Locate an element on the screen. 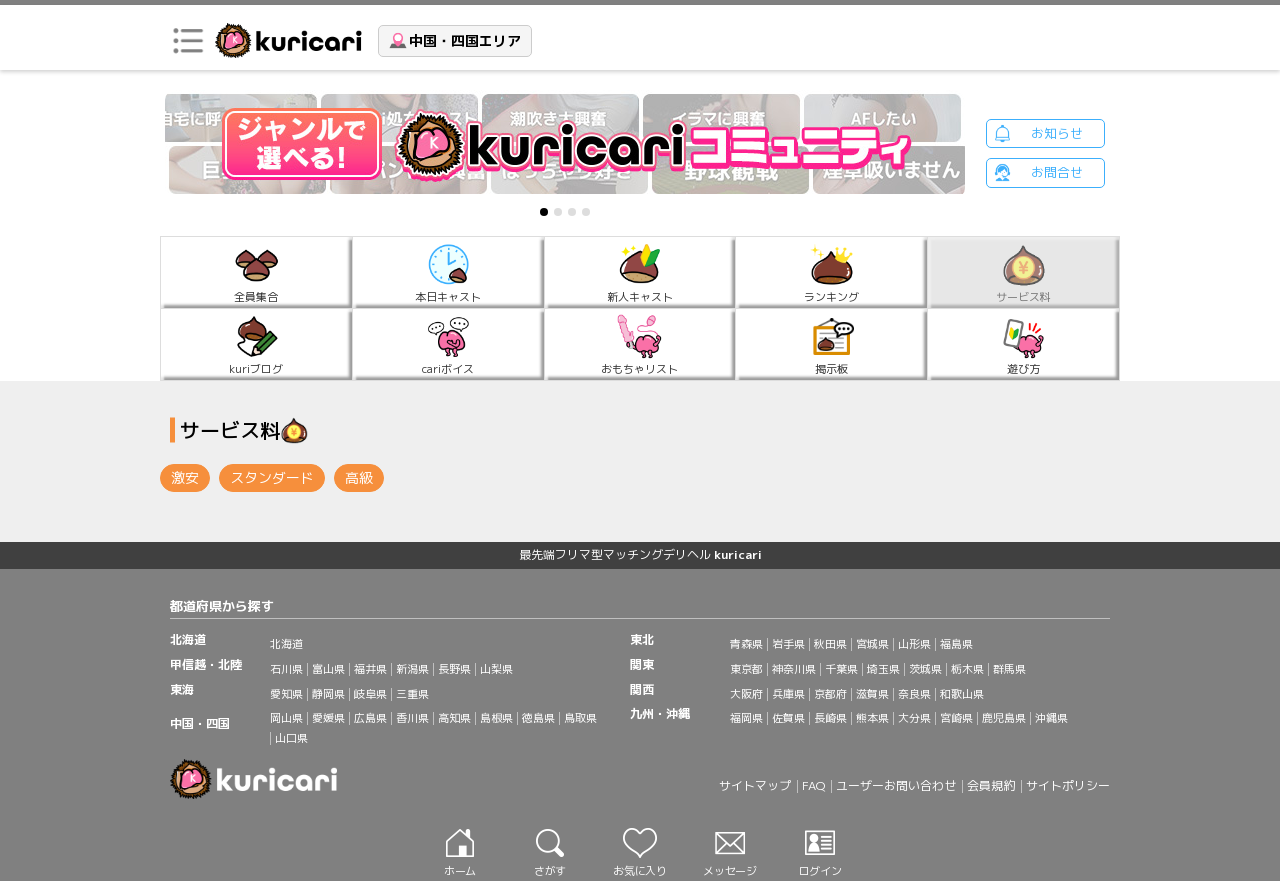 This screenshot has width=1280, height=881. 高知県 is located at coordinates (454, 718).